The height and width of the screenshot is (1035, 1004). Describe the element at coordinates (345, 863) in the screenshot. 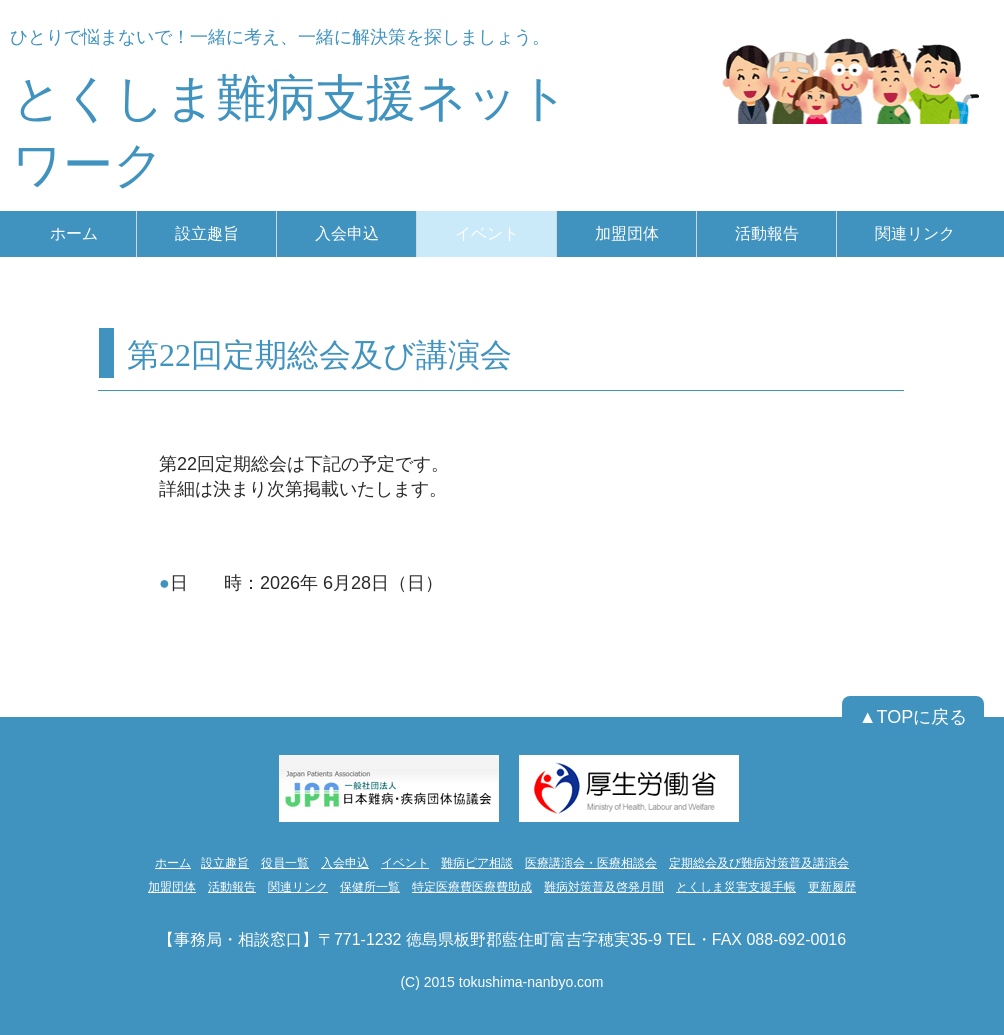

I see `入会申込` at that location.